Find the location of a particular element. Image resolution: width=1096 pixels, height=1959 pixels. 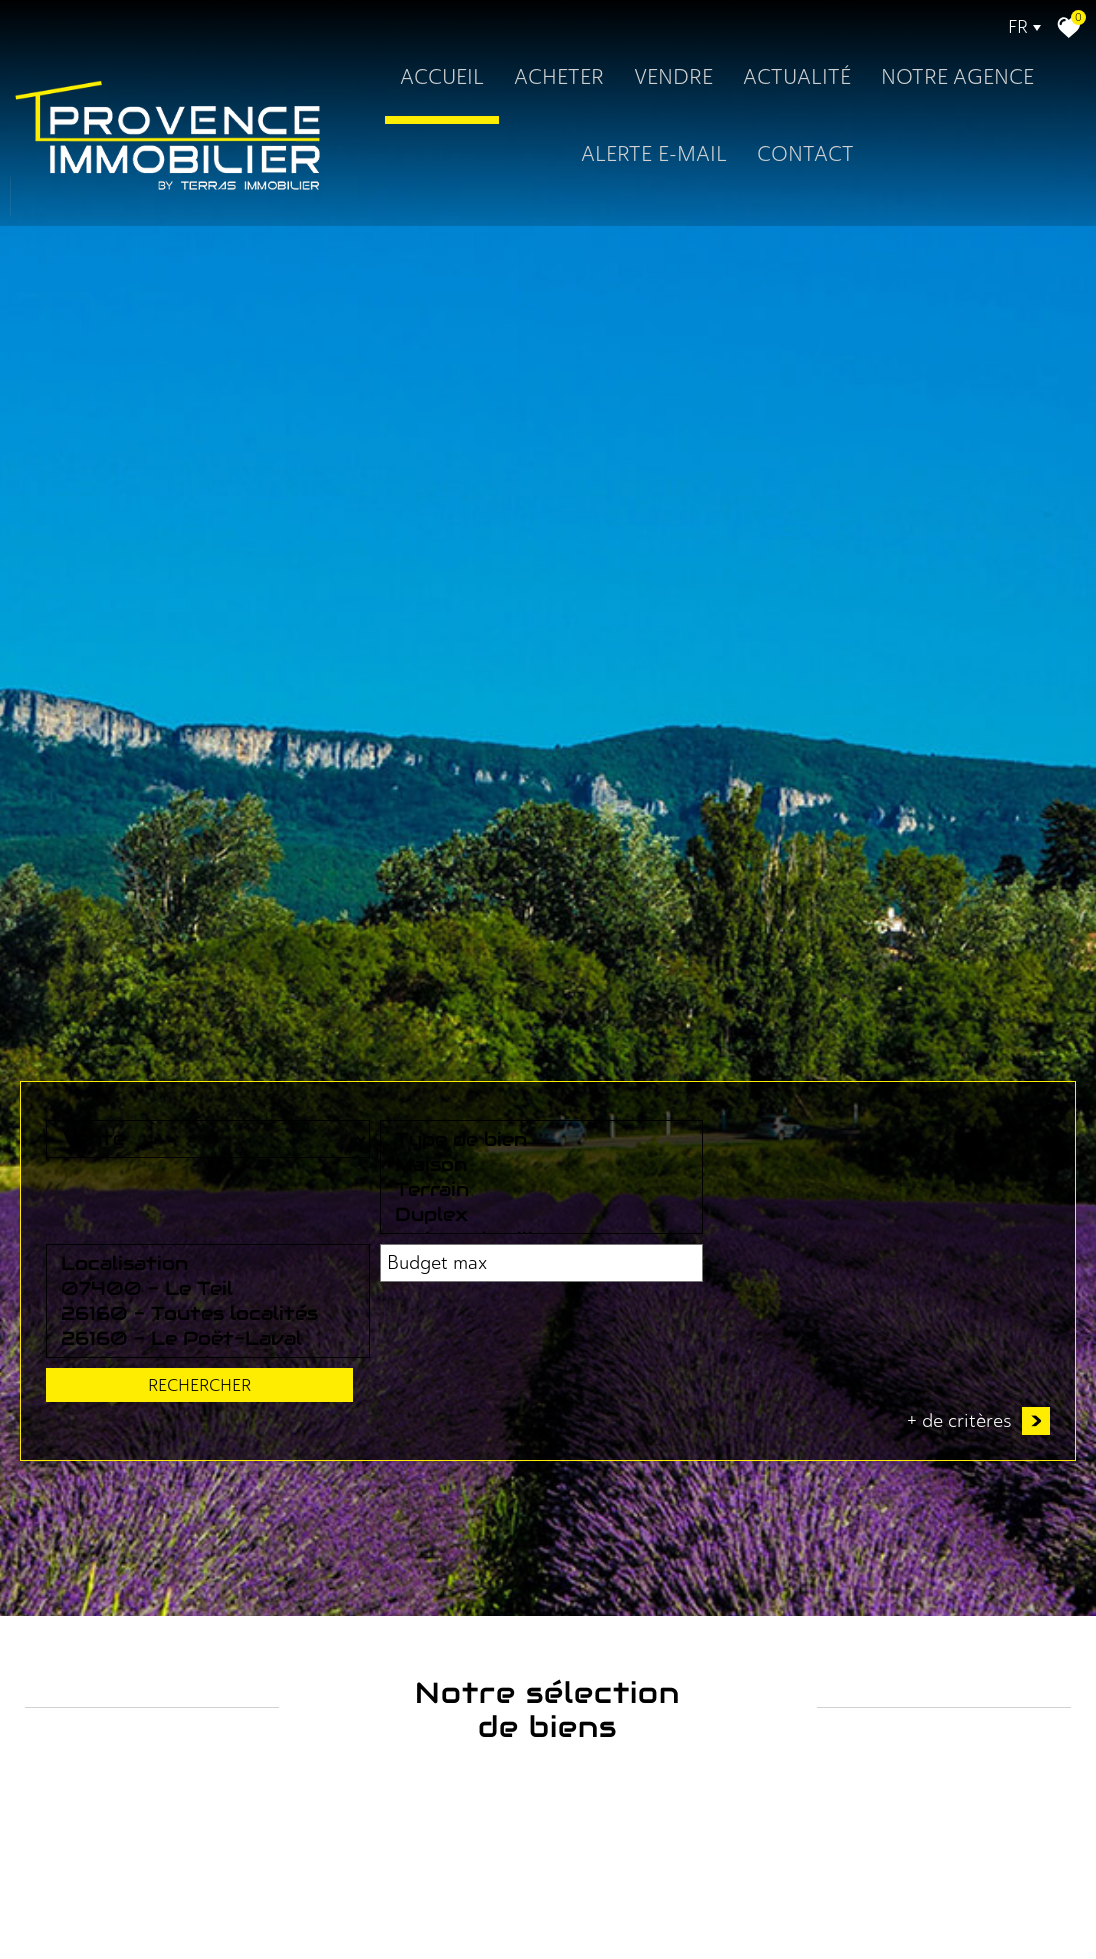

Acheter is located at coordinates (559, 76).